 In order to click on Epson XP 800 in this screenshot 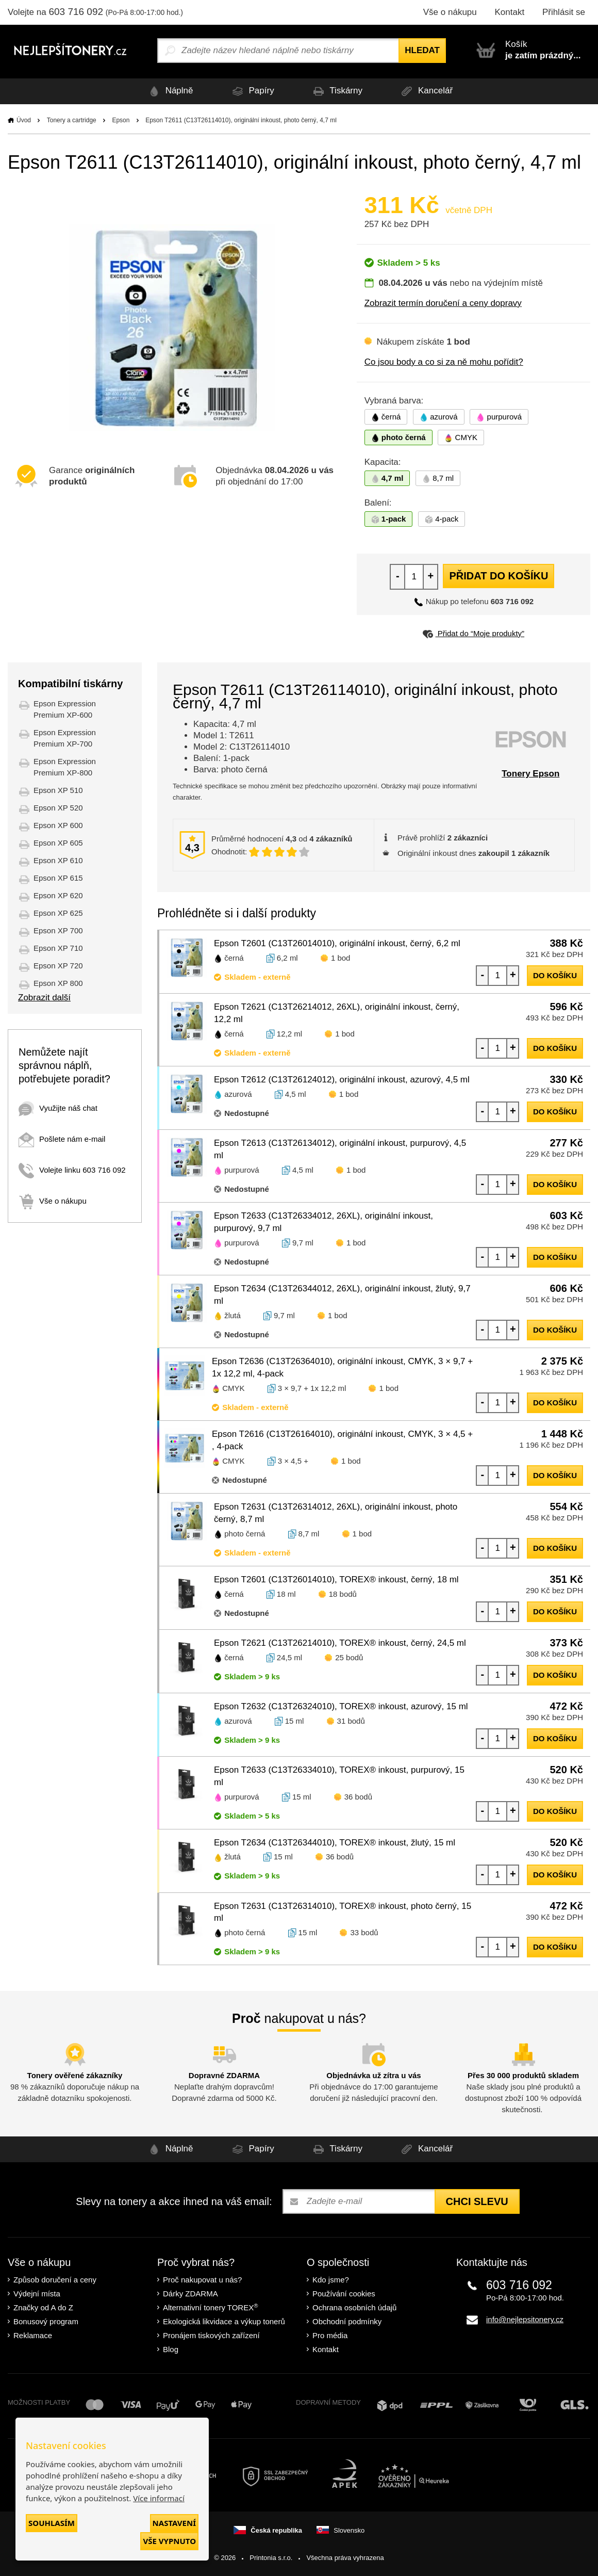, I will do `click(58, 983)`.